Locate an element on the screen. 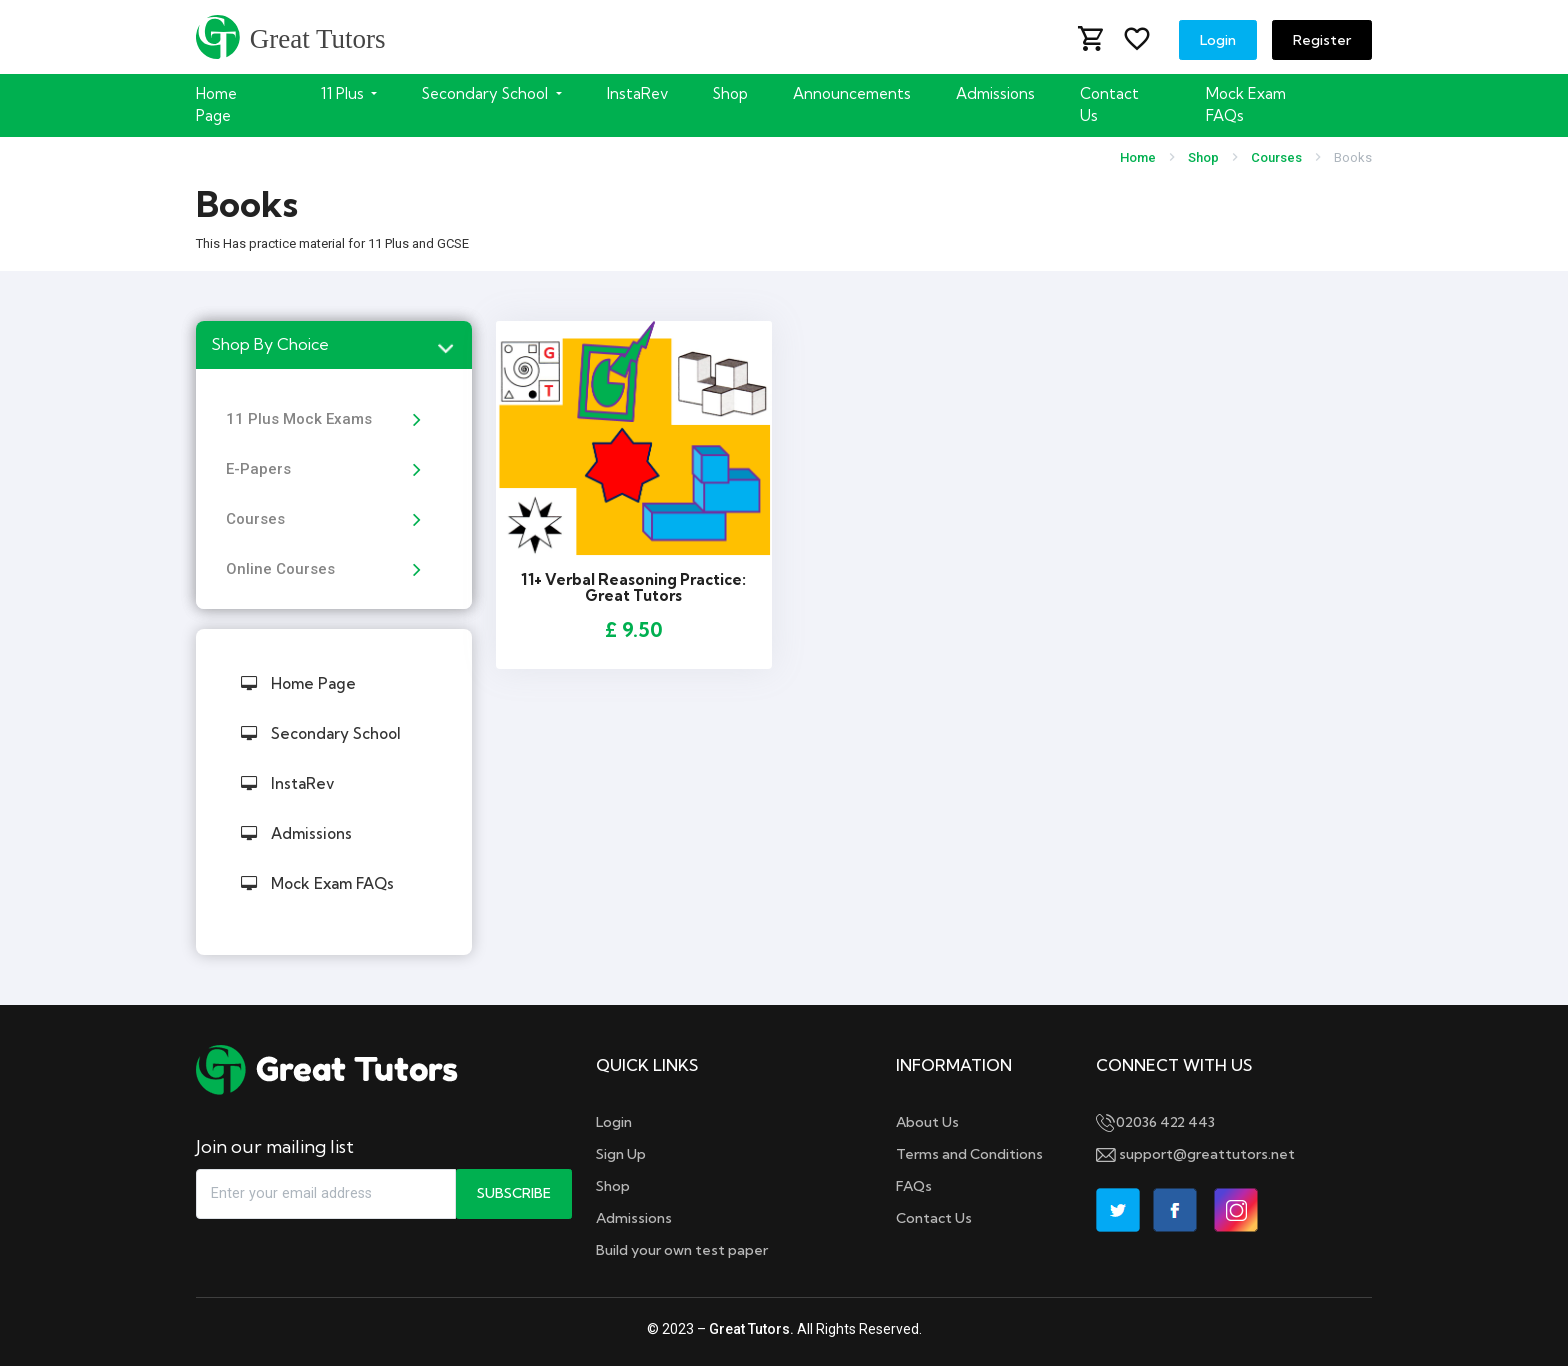 This screenshot has height=1366, width=1568. Shop is located at coordinates (730, 93).